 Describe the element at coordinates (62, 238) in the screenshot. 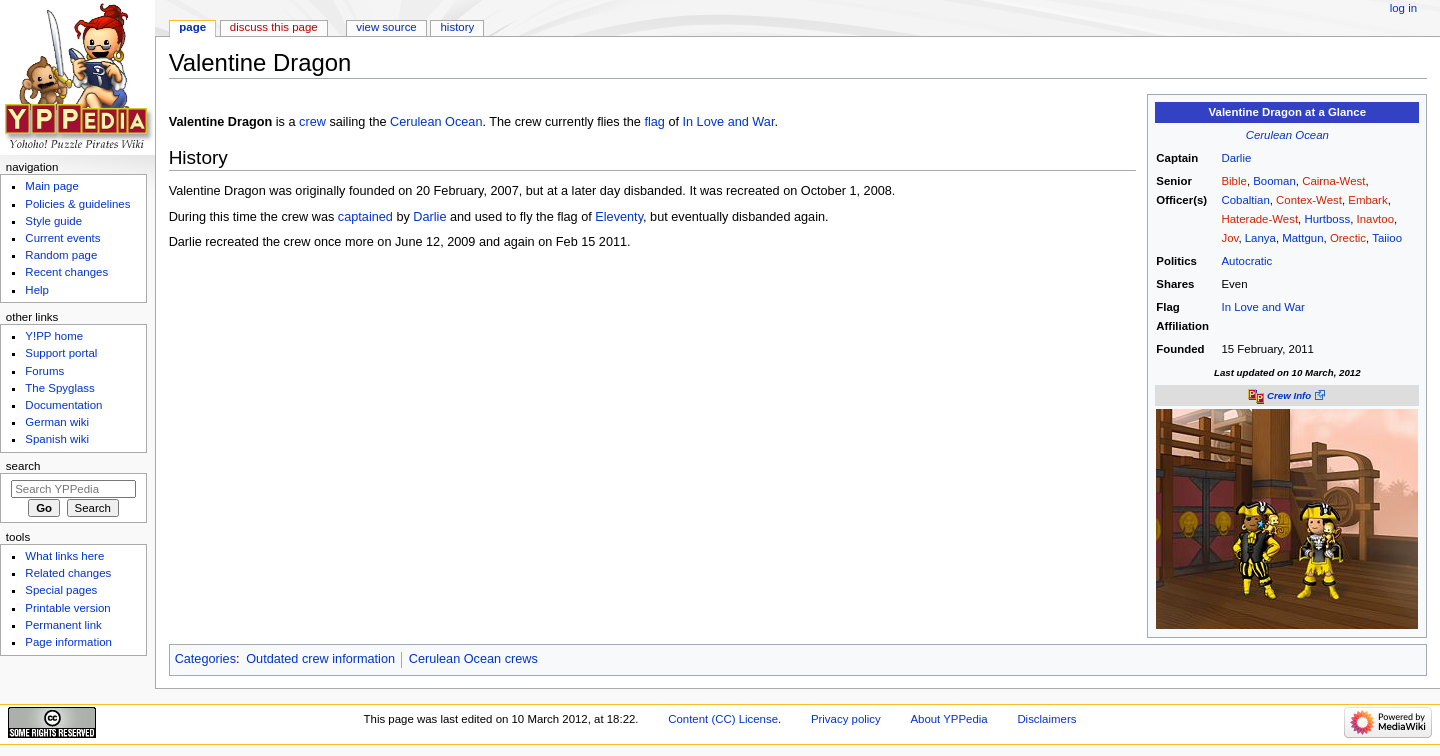

I see `Current events` at that location.